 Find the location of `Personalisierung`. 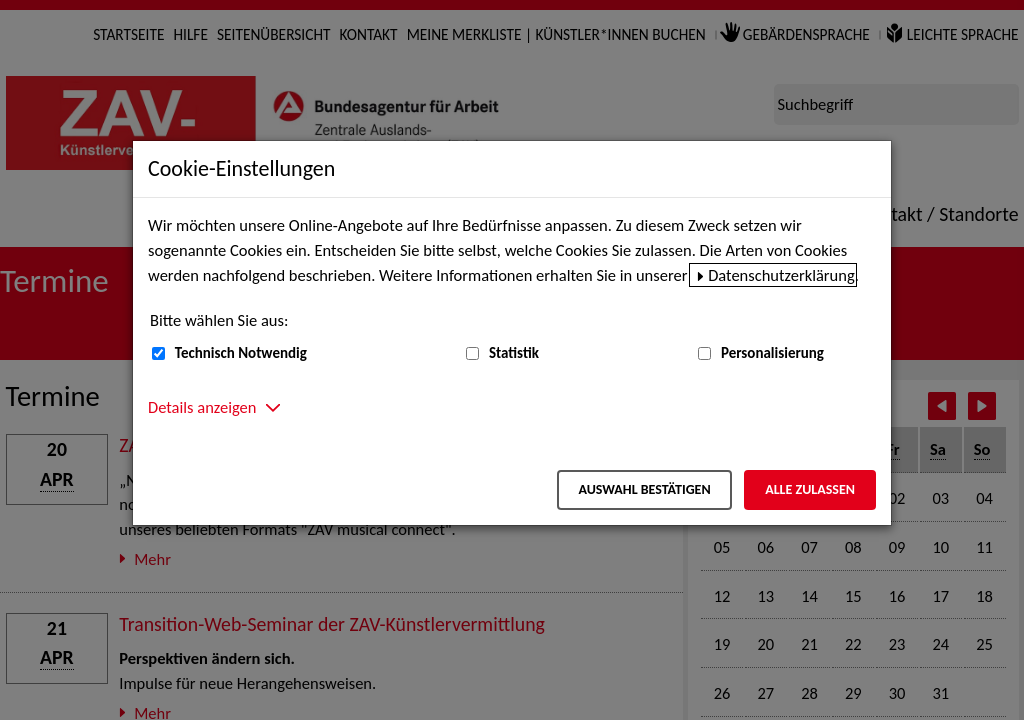

Personalisierung is located at coordinates (772, 353).